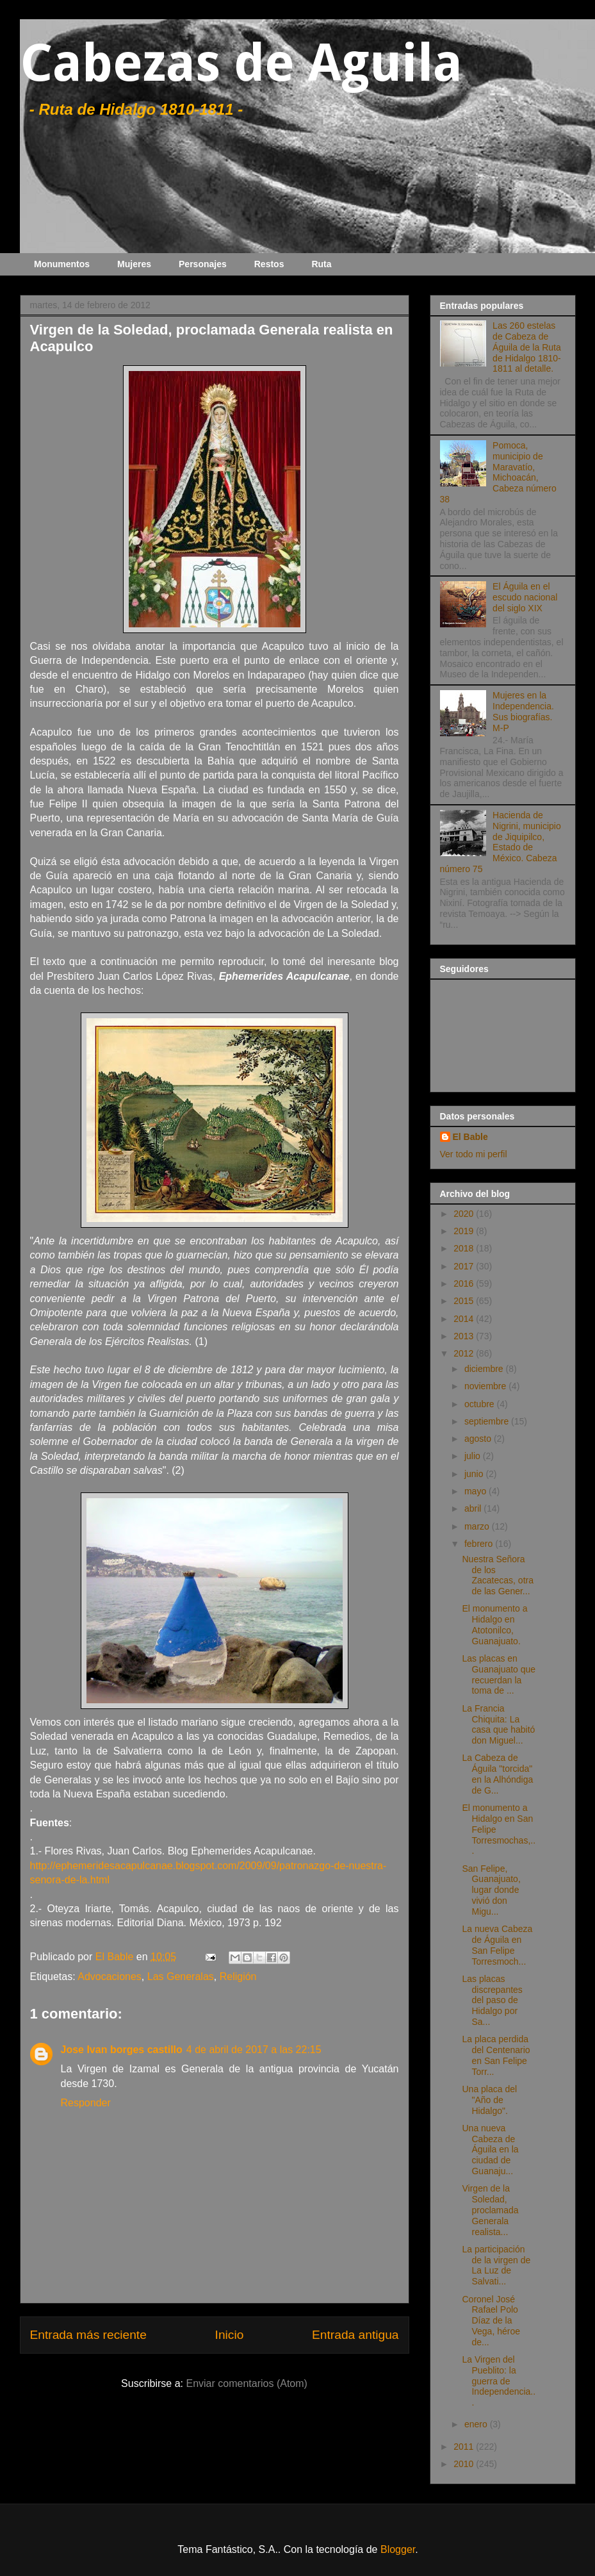 The height and width of the screenshot is (2576, 595). Describe the element at coordinates (464, 1231) in the screenshot. I see `2019` at that location.